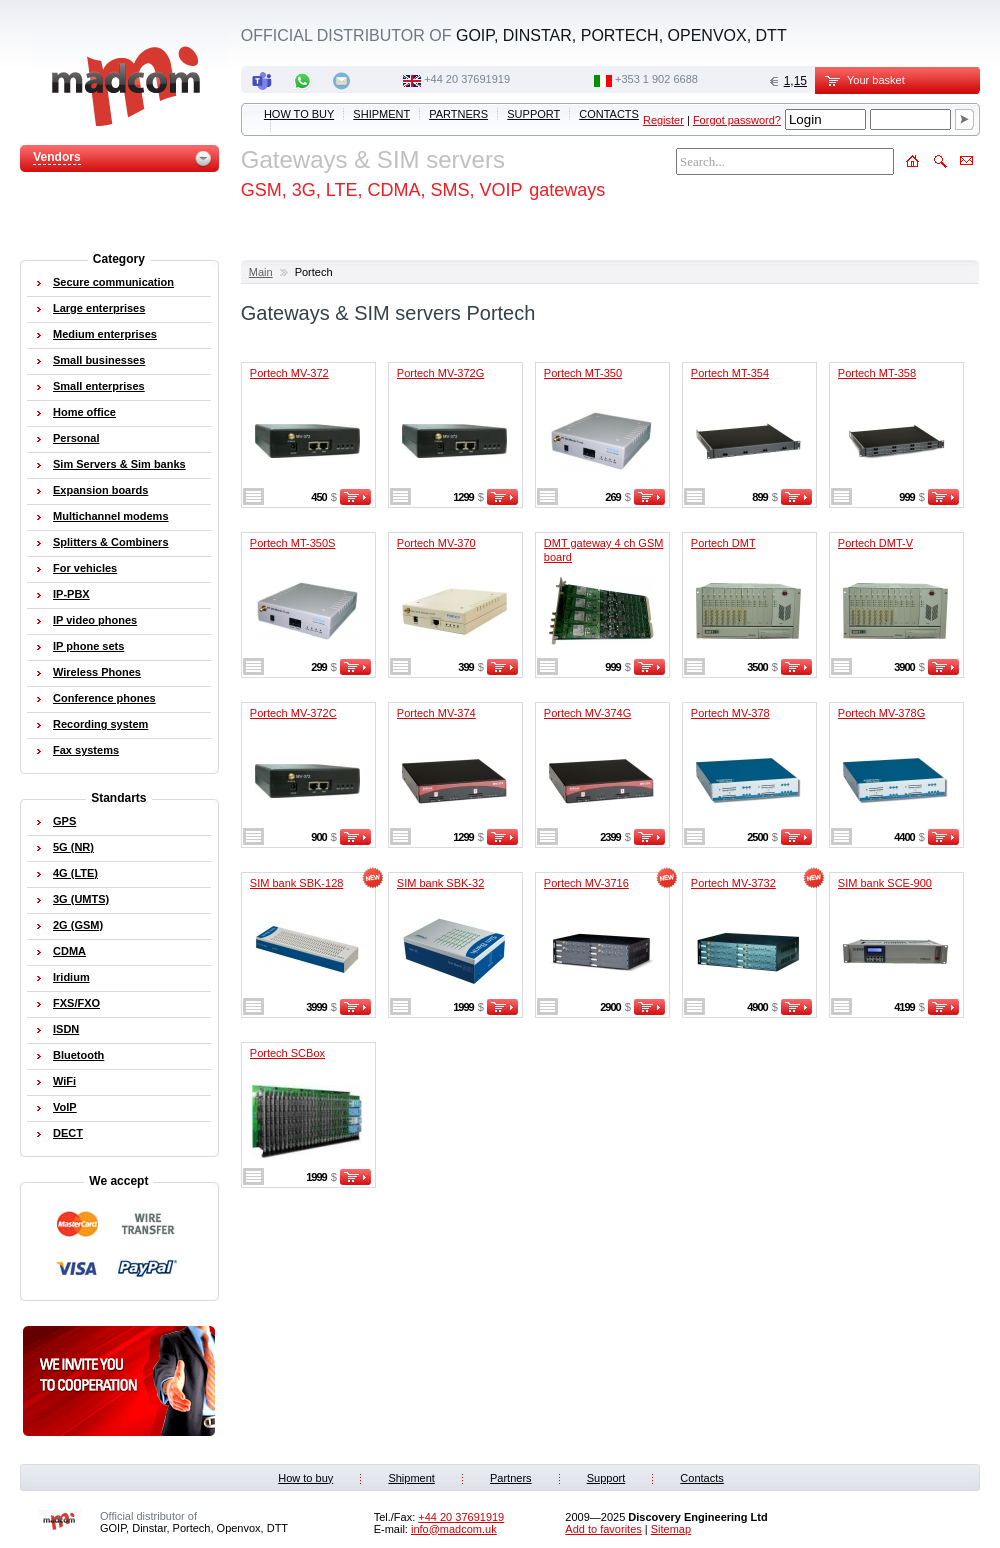  Describe the element at coordinates (293, 713) in the screenshot. I see `Portech MV-372C` at that location.